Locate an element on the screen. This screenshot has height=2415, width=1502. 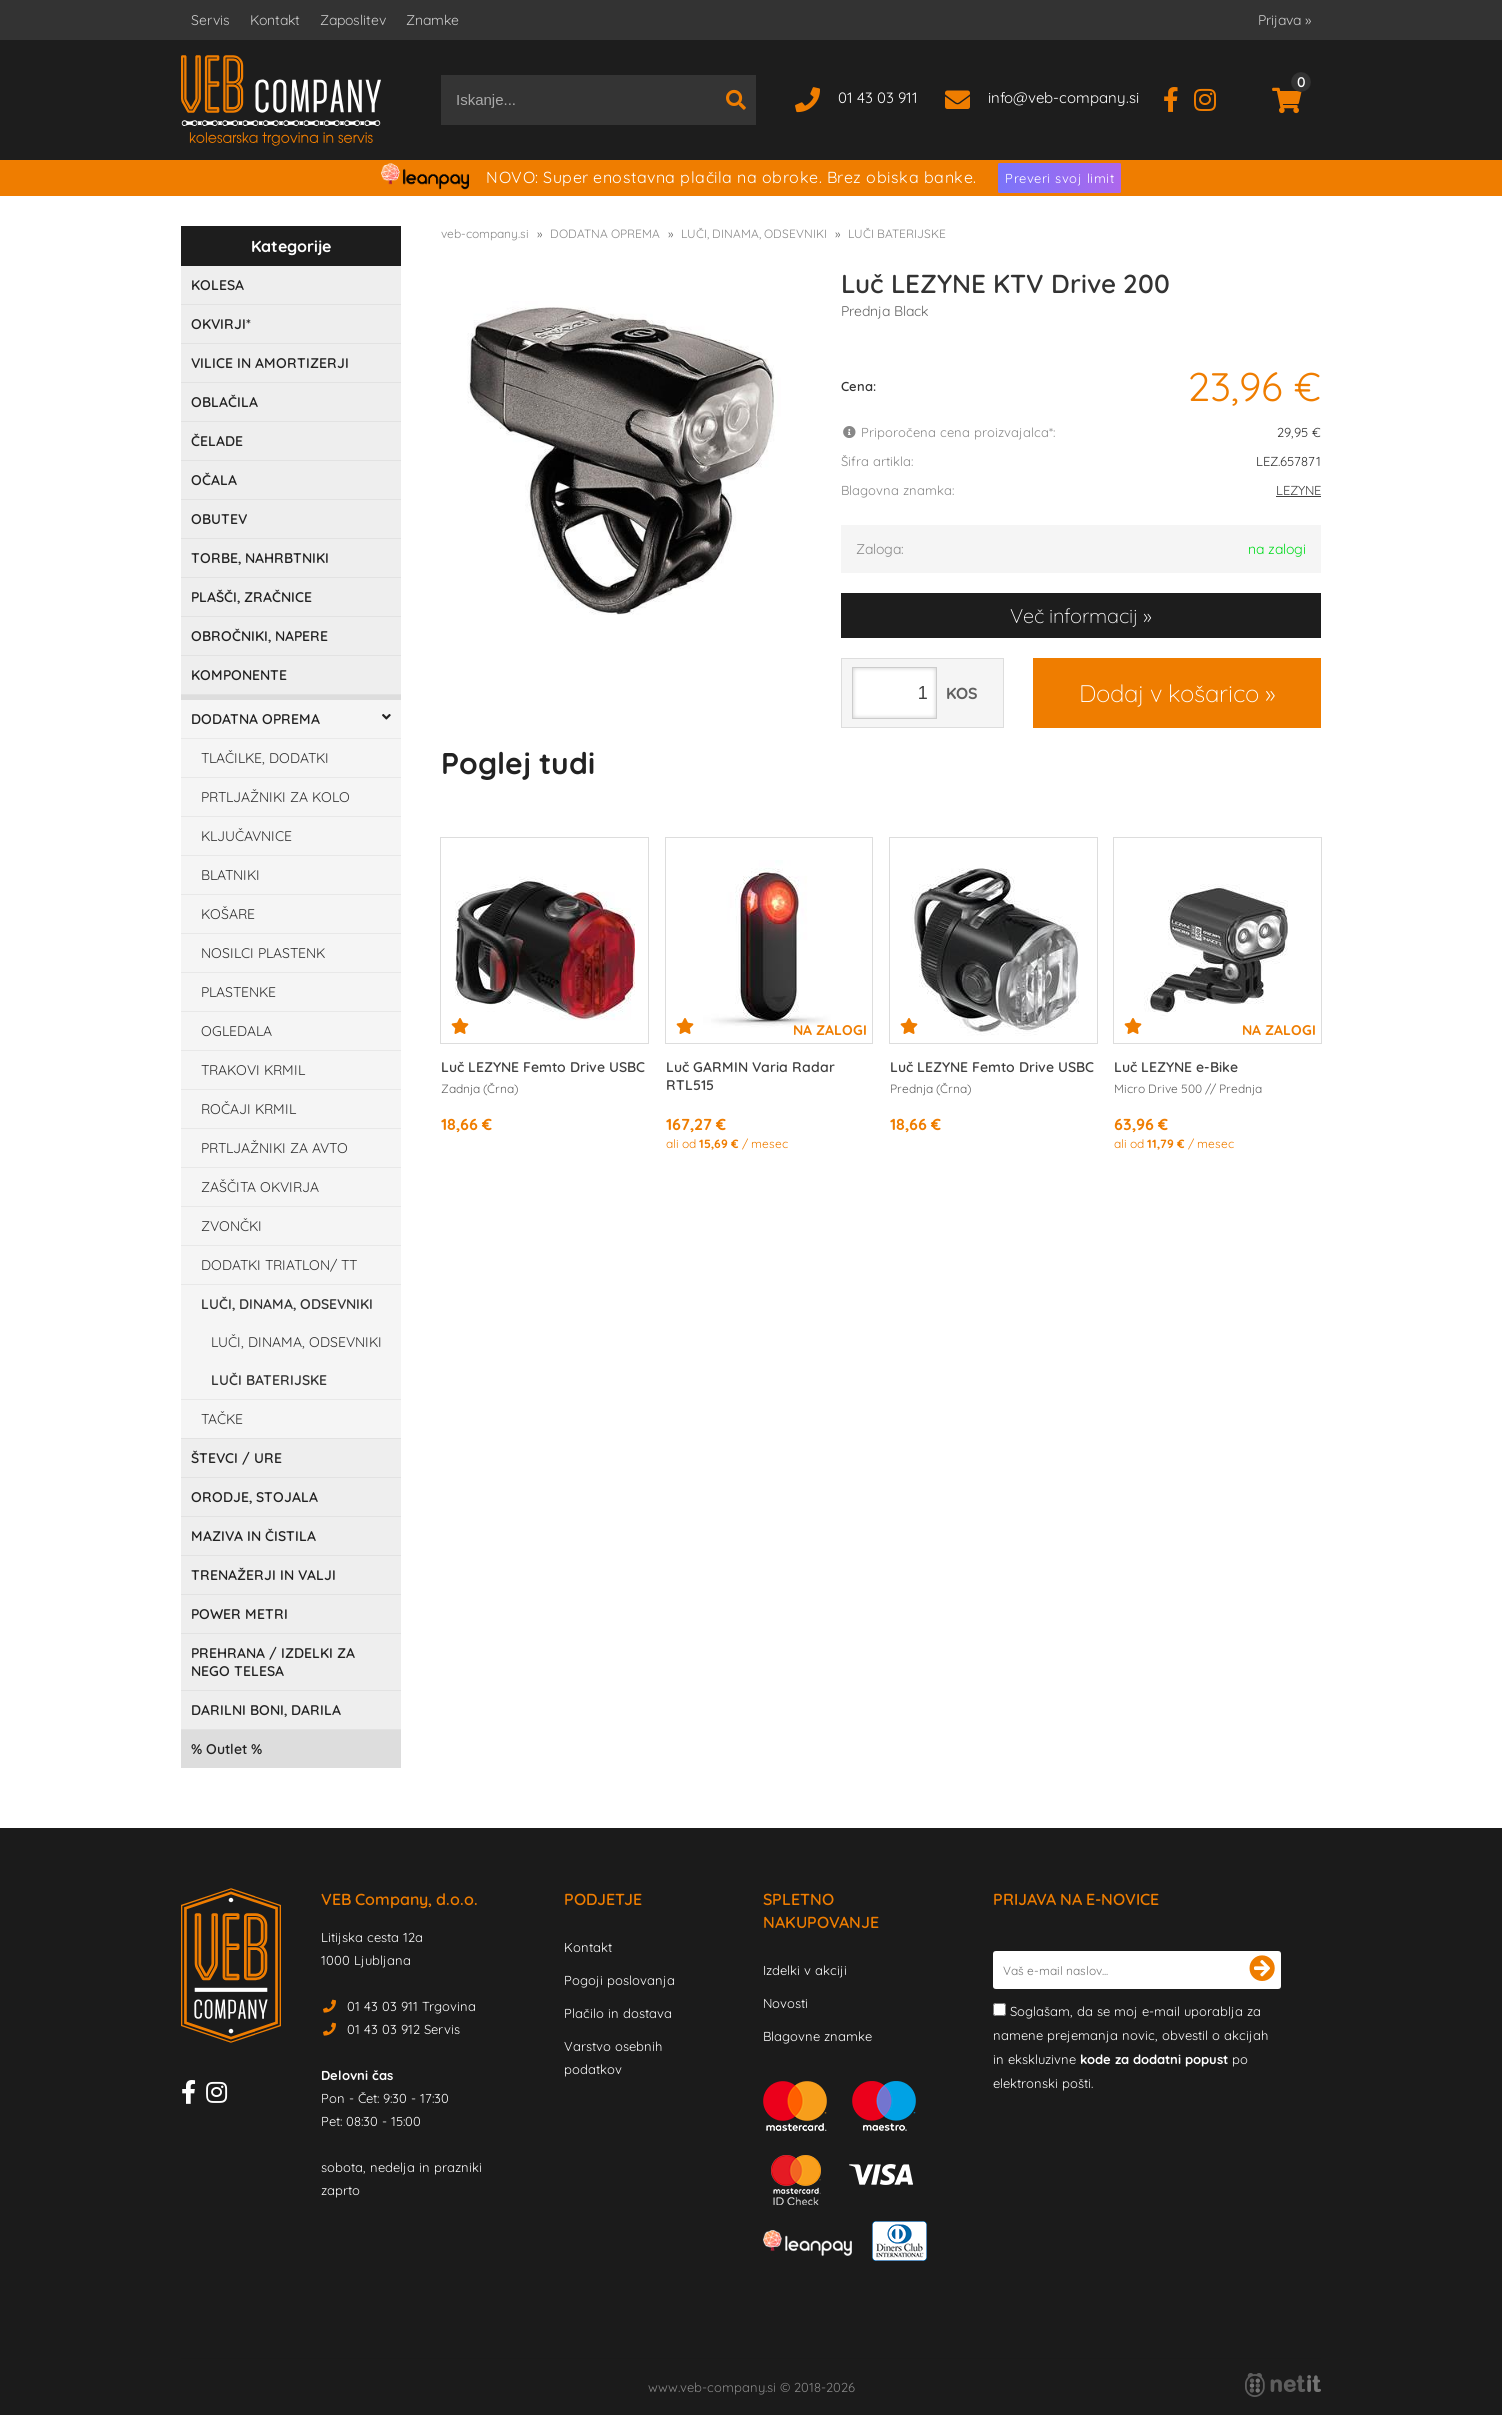
Kontakt is located at coordinates (275, 20).